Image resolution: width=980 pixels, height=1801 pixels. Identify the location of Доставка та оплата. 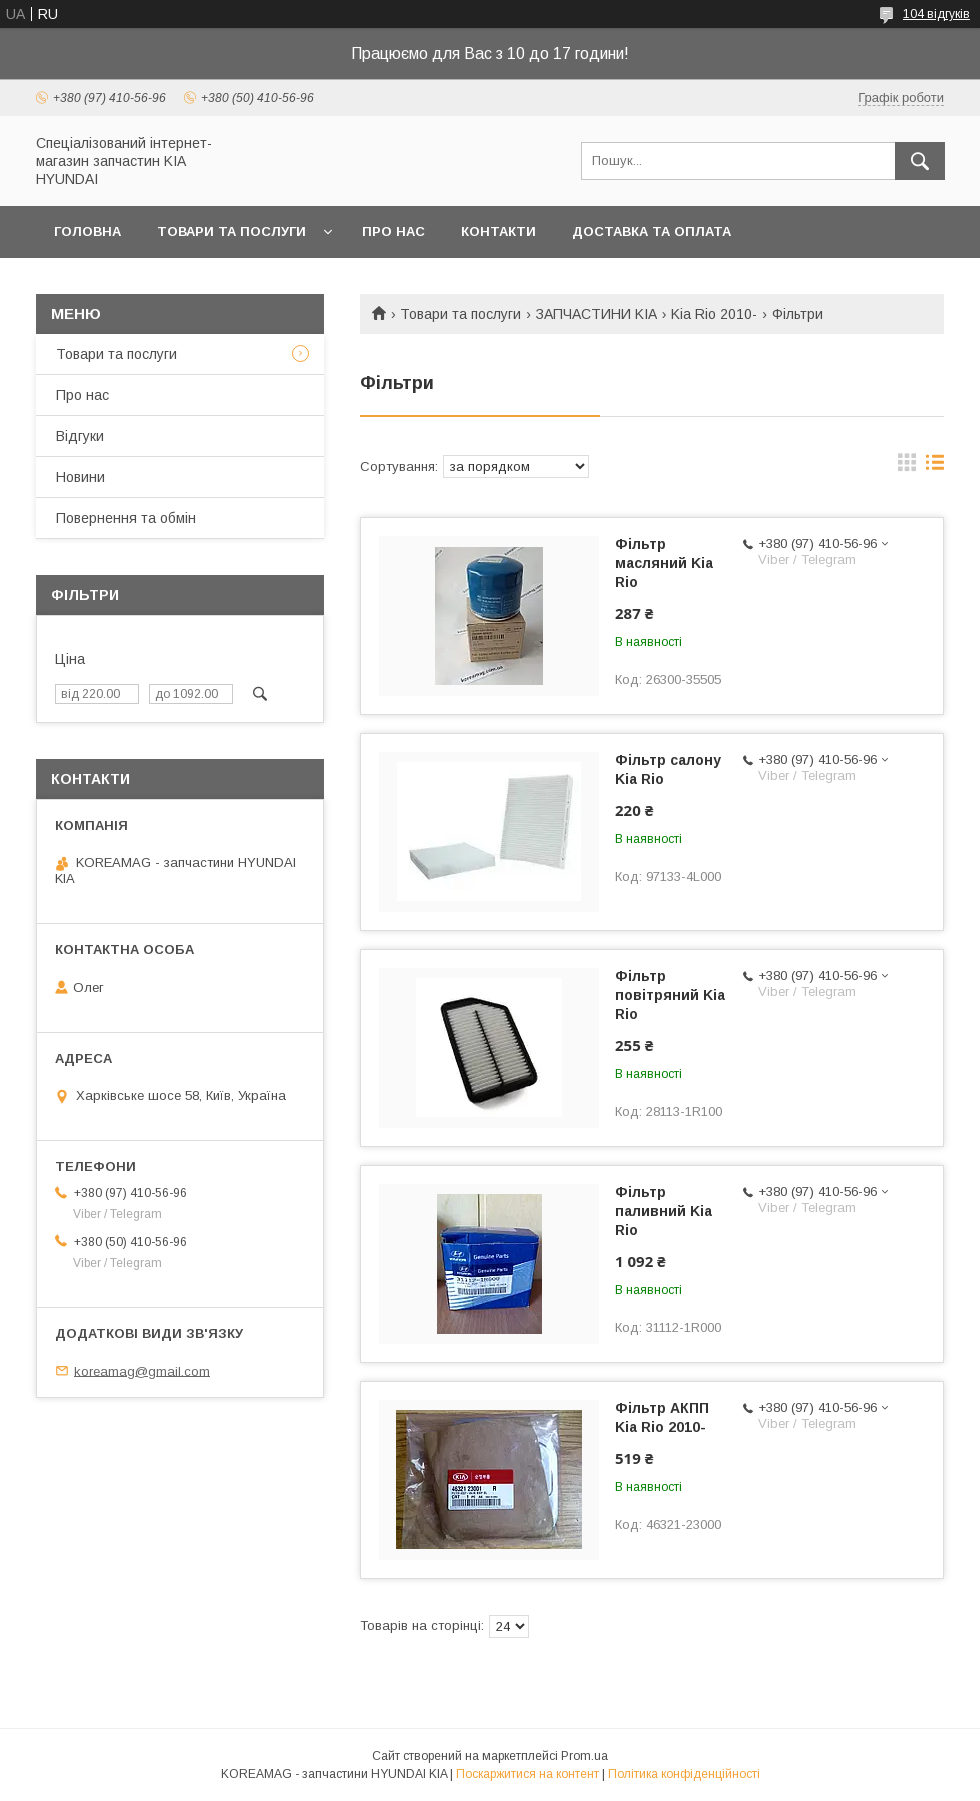
(651, 231).